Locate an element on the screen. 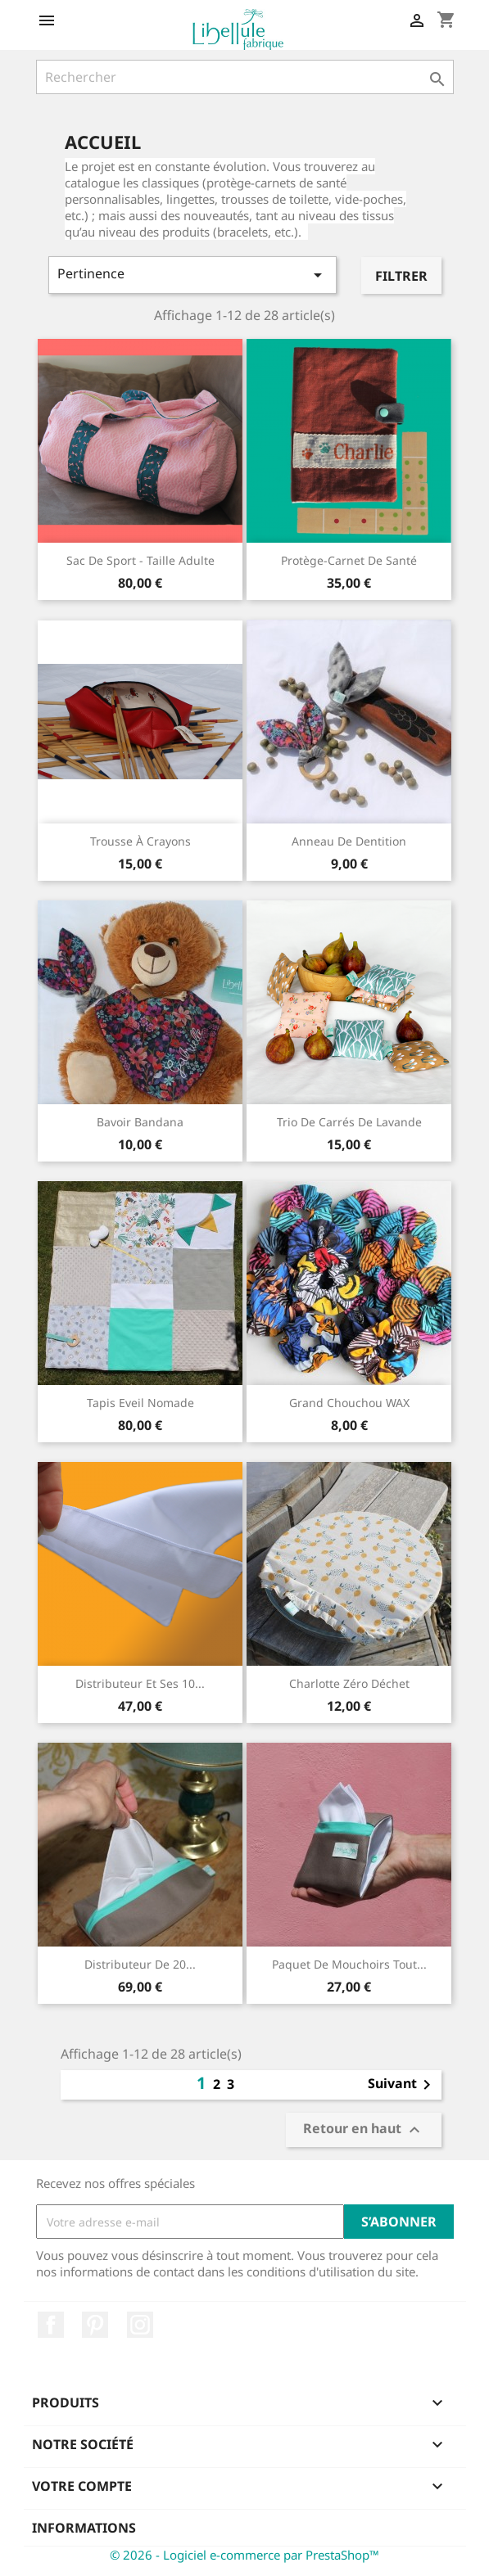 The width and height of the screenshot is (489, 2576). Charlotte Zéro déchet is located at coordinates (349, 1683).